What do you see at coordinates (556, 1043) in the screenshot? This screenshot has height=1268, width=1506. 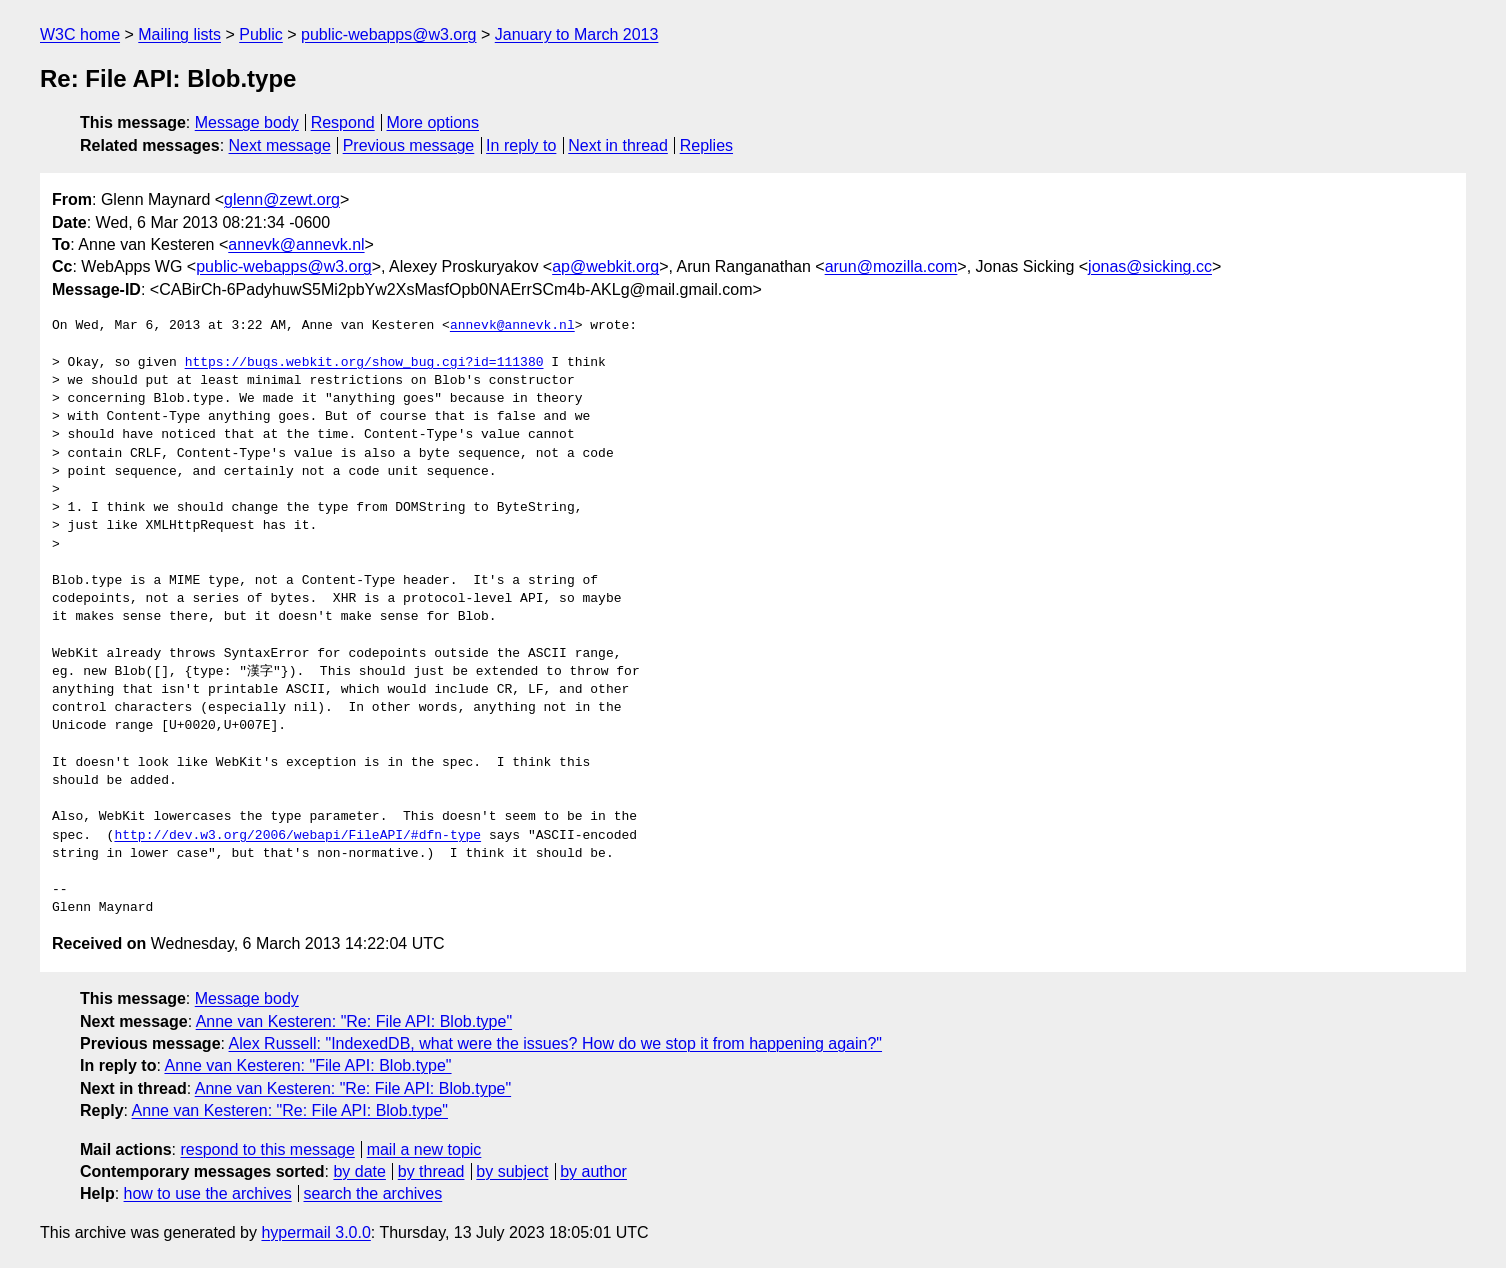 I see `Alex Russell: "IndexedDB, what were the issues? How do we stop it from happening again?"` at bounding box center [556, 1043].